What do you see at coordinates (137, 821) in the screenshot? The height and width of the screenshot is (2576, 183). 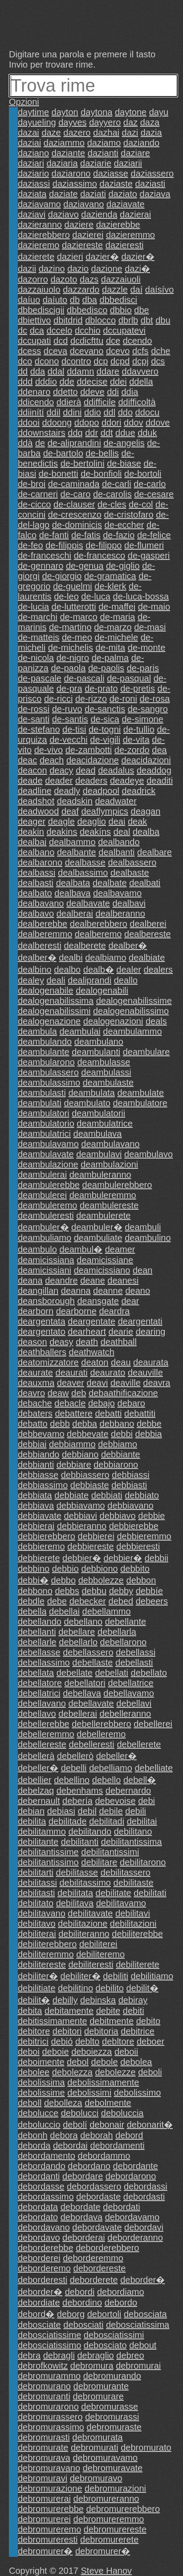 I see `deak` at bounding box center [137, 821].